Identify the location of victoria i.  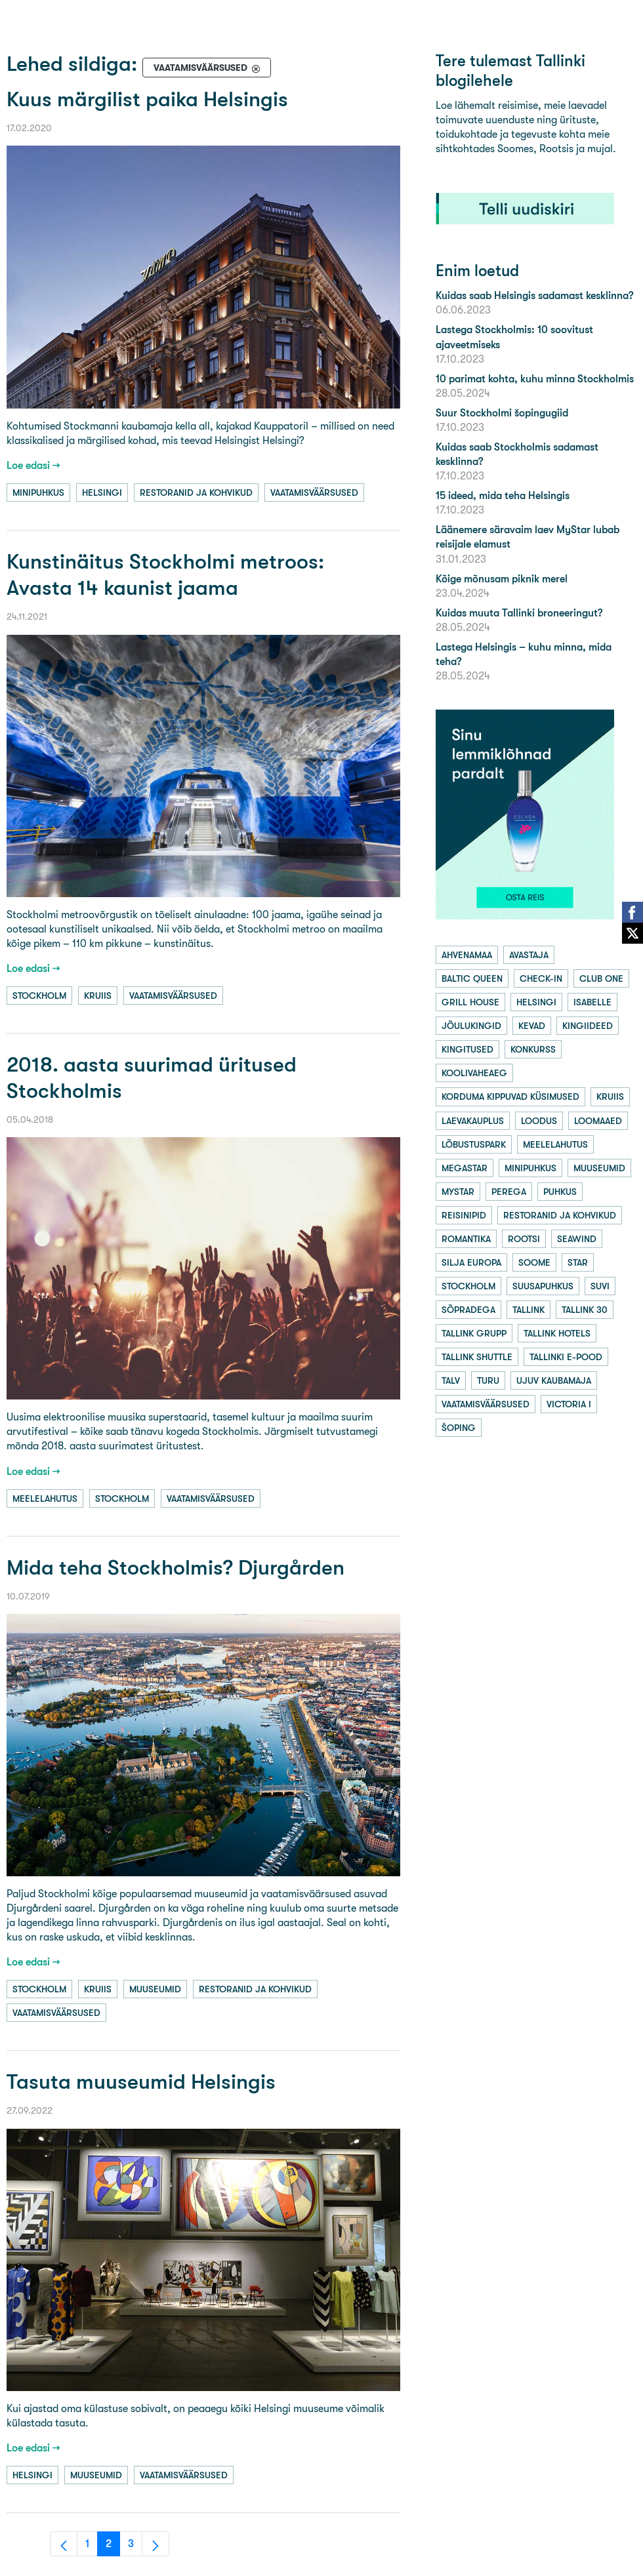
(569, 1404).